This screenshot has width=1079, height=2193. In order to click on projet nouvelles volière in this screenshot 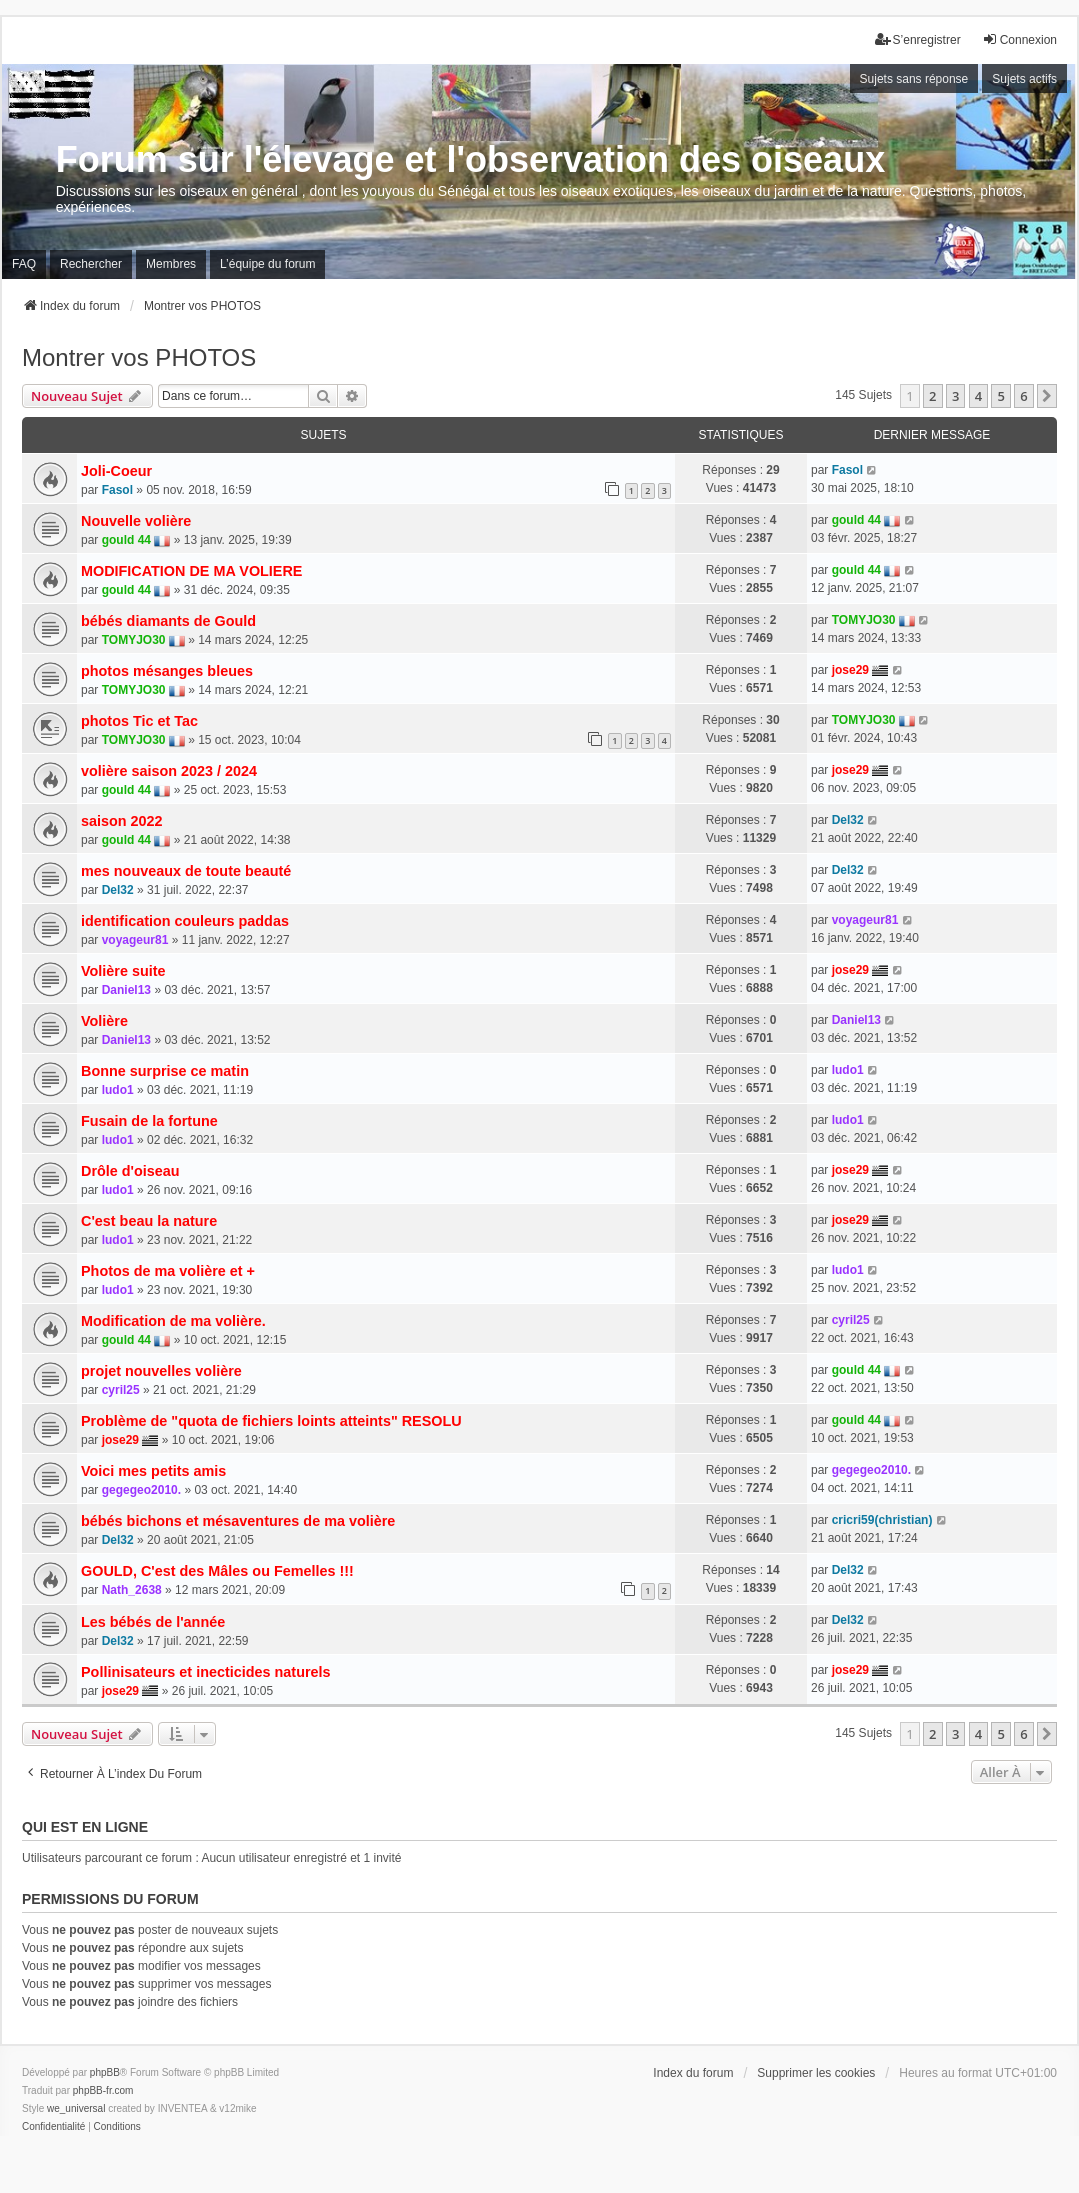, I will do `click(161, 1371)`.